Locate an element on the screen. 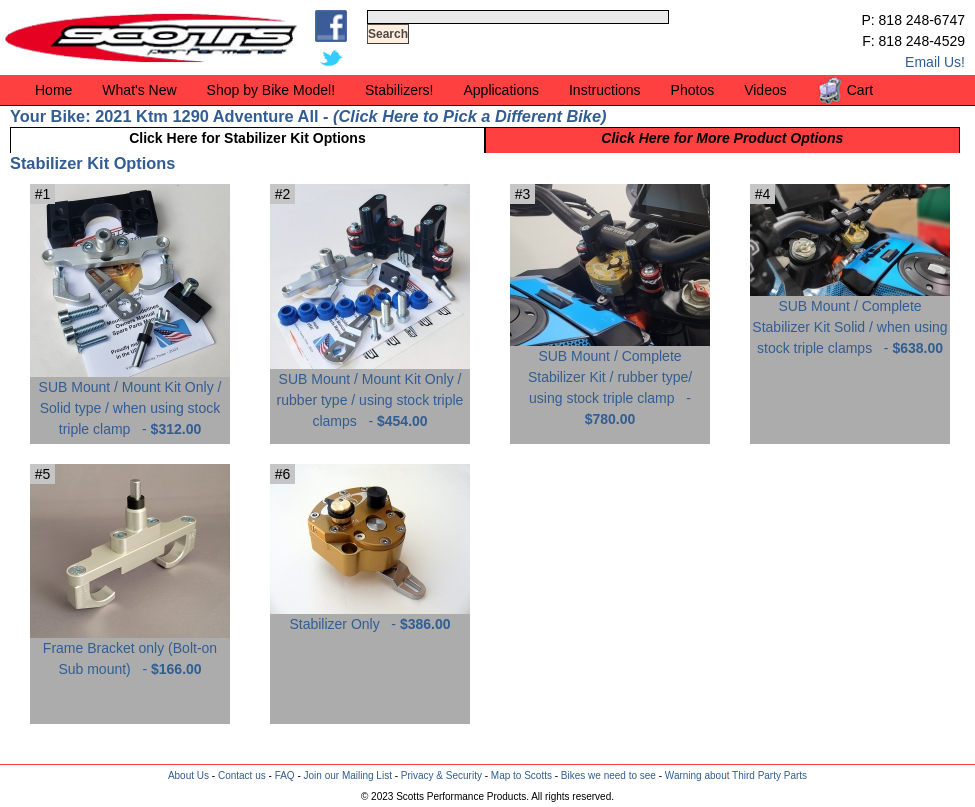  FAQ is located at coordinates (285, 775).